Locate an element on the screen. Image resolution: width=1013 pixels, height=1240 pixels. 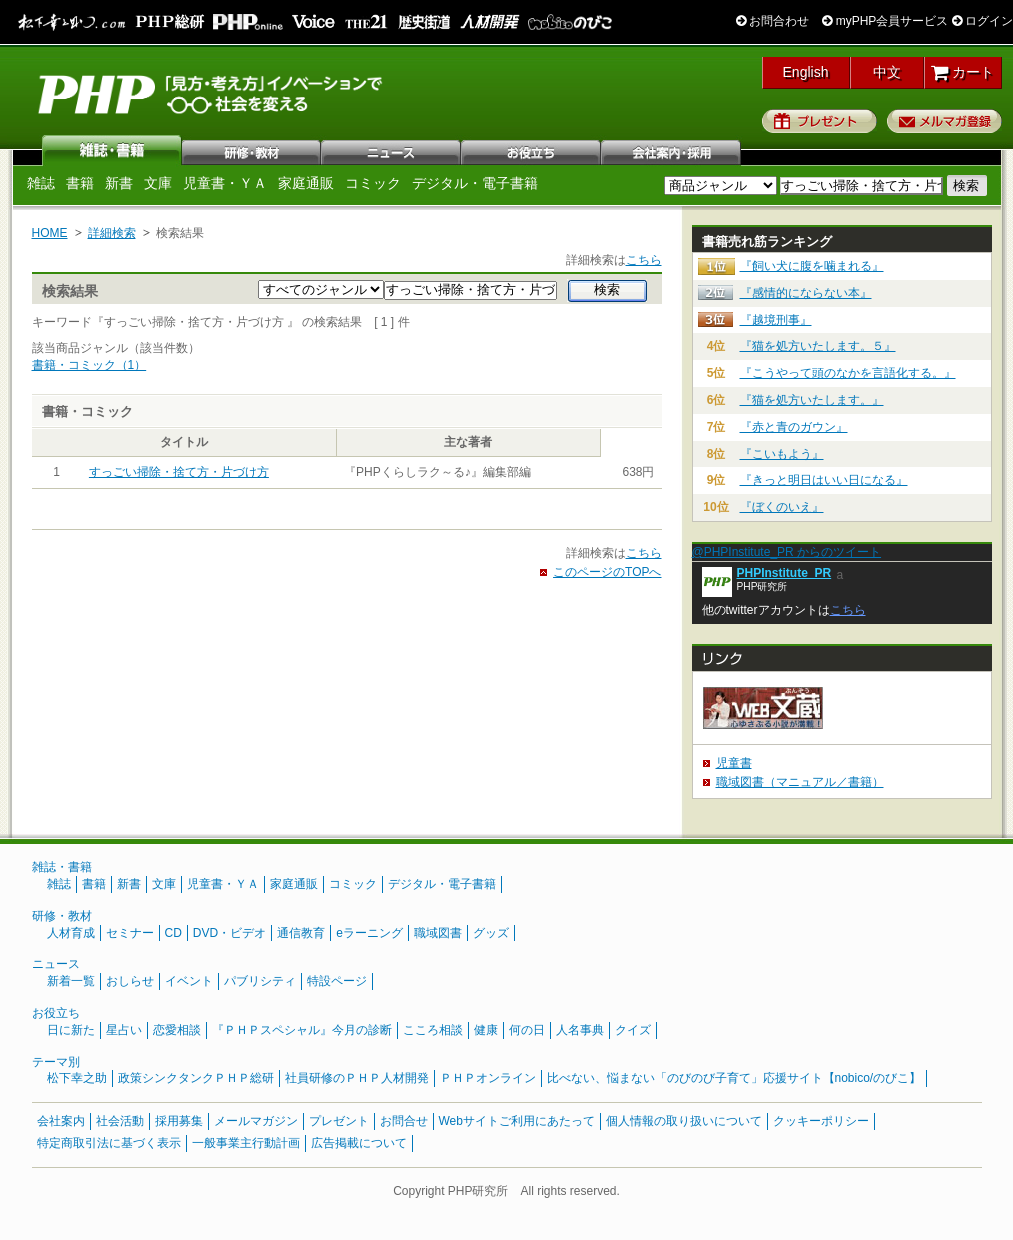
メルマガ登録 is located at coordinates (944, 121).